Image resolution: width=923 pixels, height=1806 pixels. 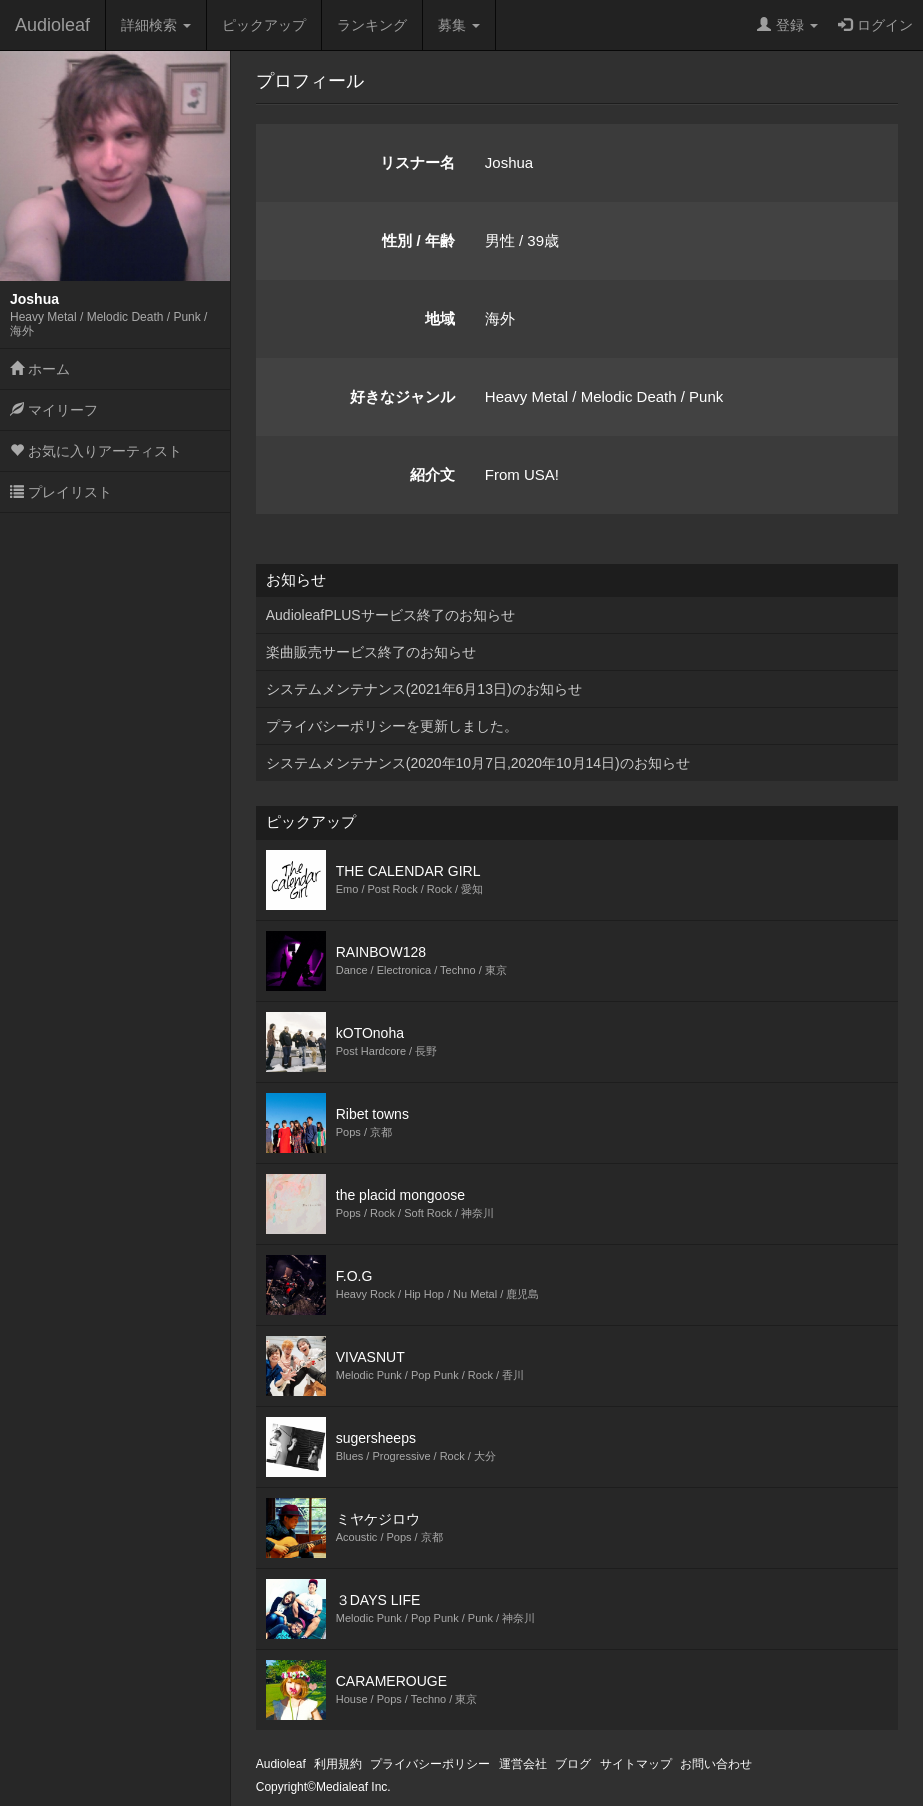 What do you see at coordinates (338, 1764) in the screenshot?
I see `利用規約` at bounding box center [338, 1764].